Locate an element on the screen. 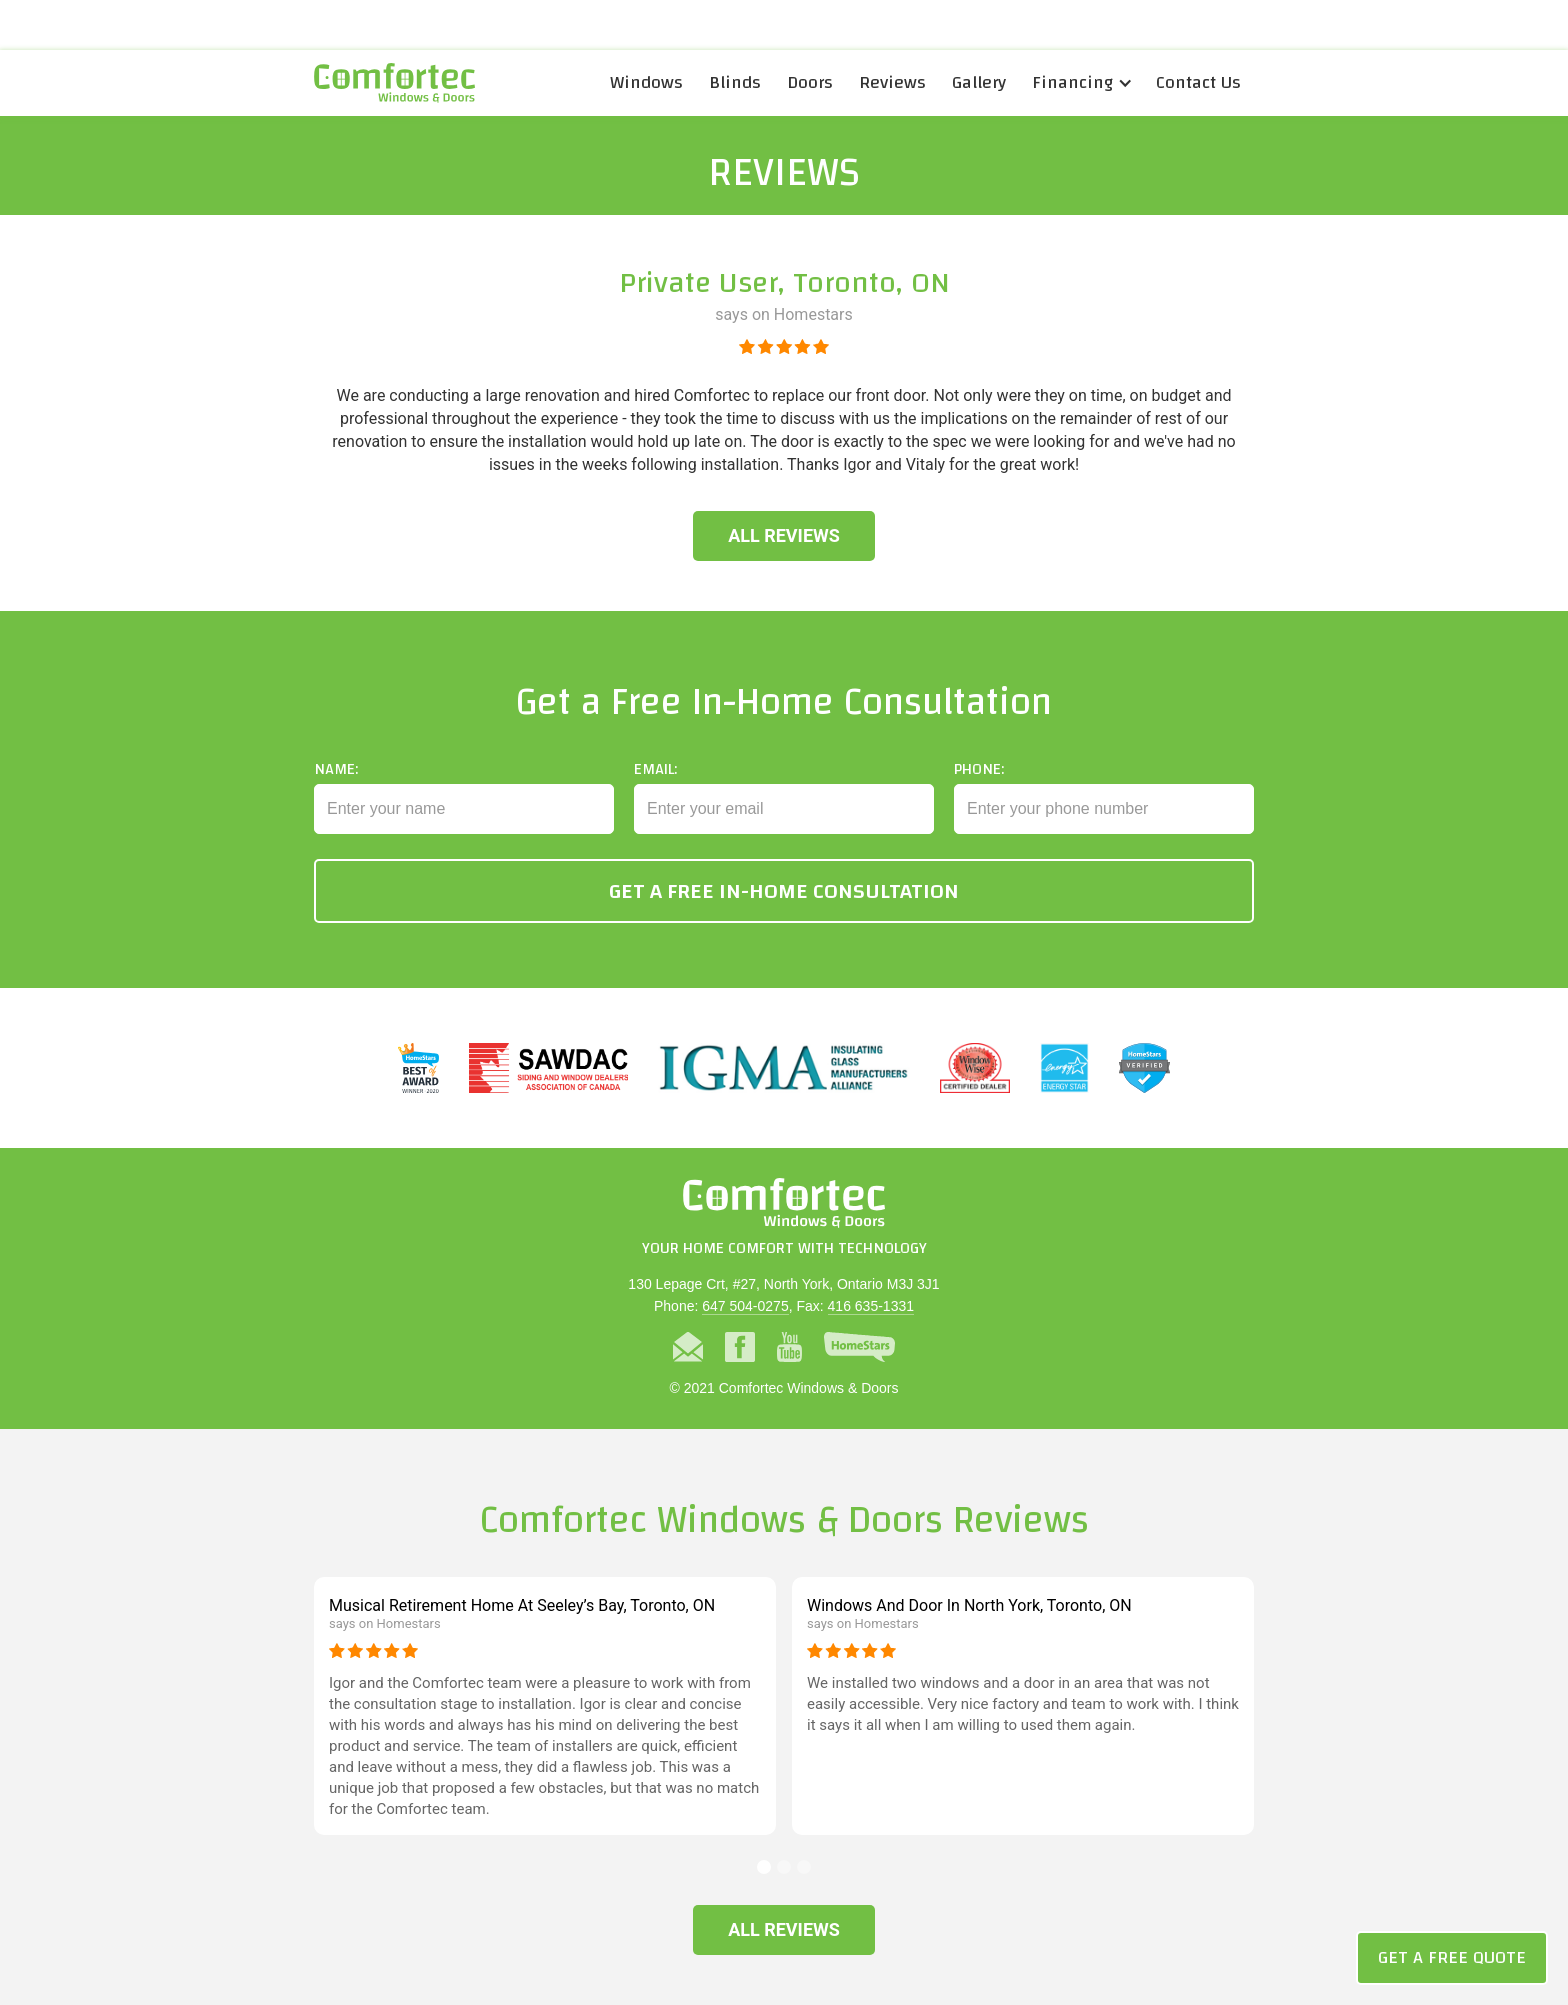 This screenshot has width=1568, height=2005. Contact Us is located at coordinates (1198, 82).